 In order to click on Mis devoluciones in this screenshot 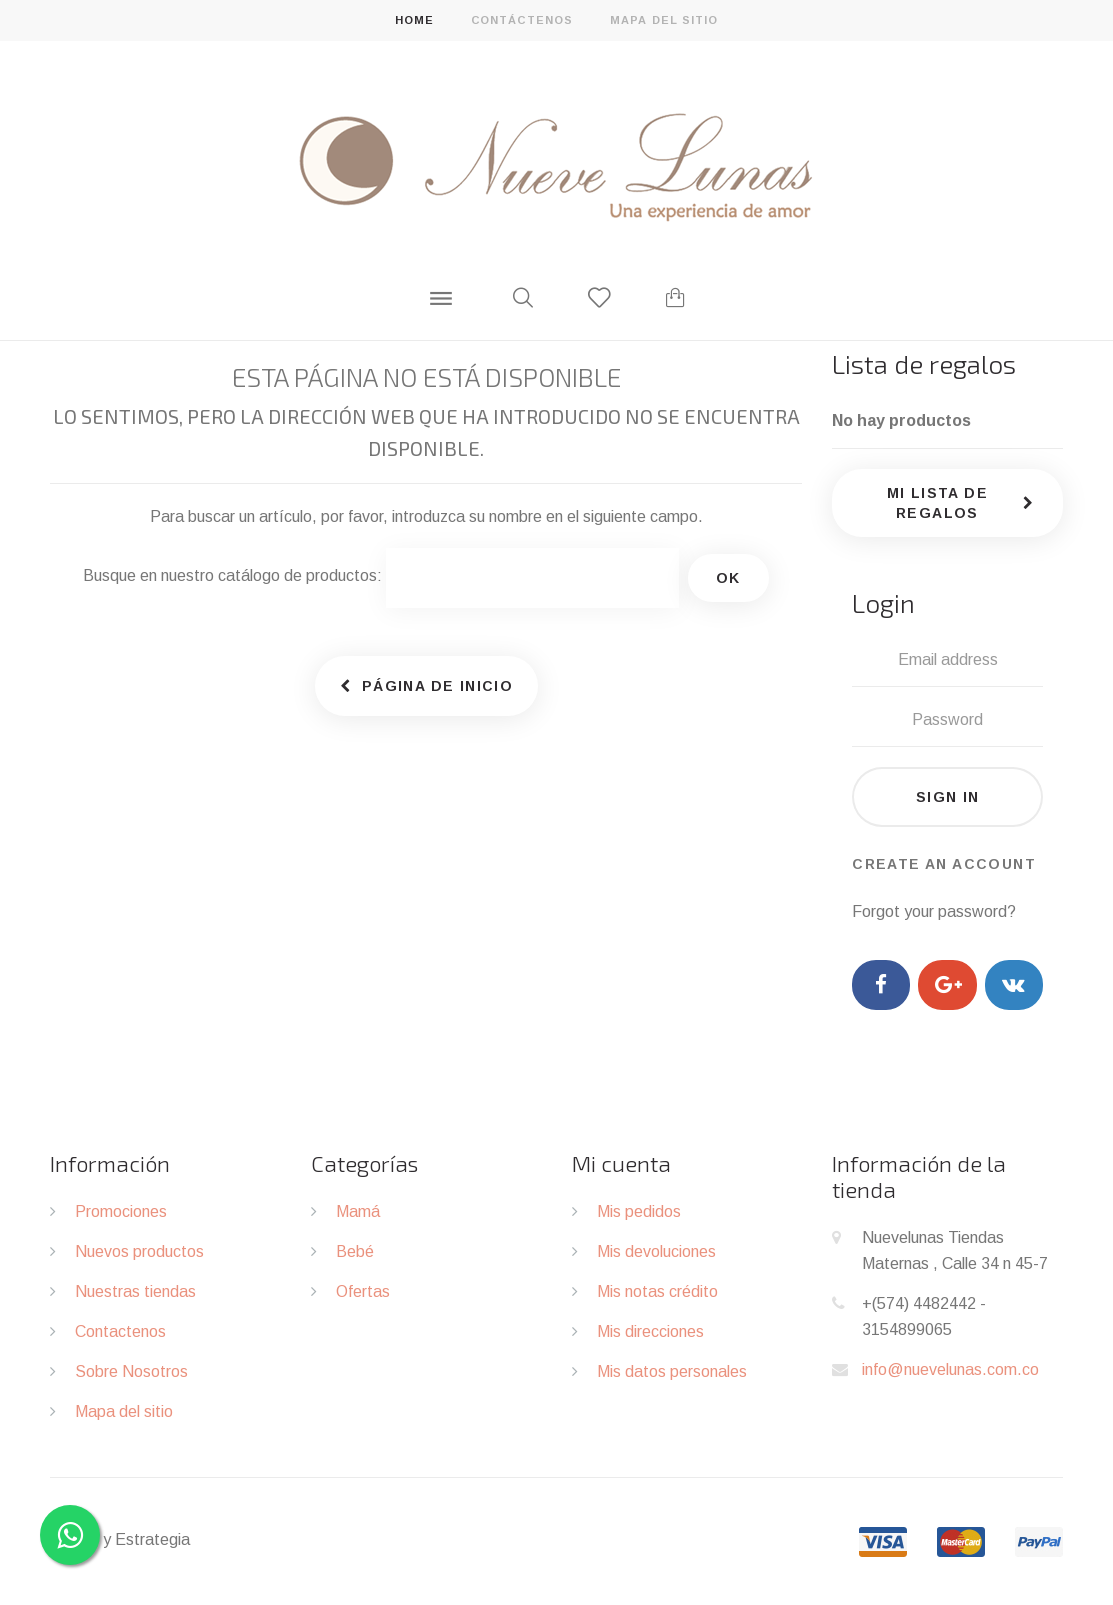, I will do `click(656, 1251)`.